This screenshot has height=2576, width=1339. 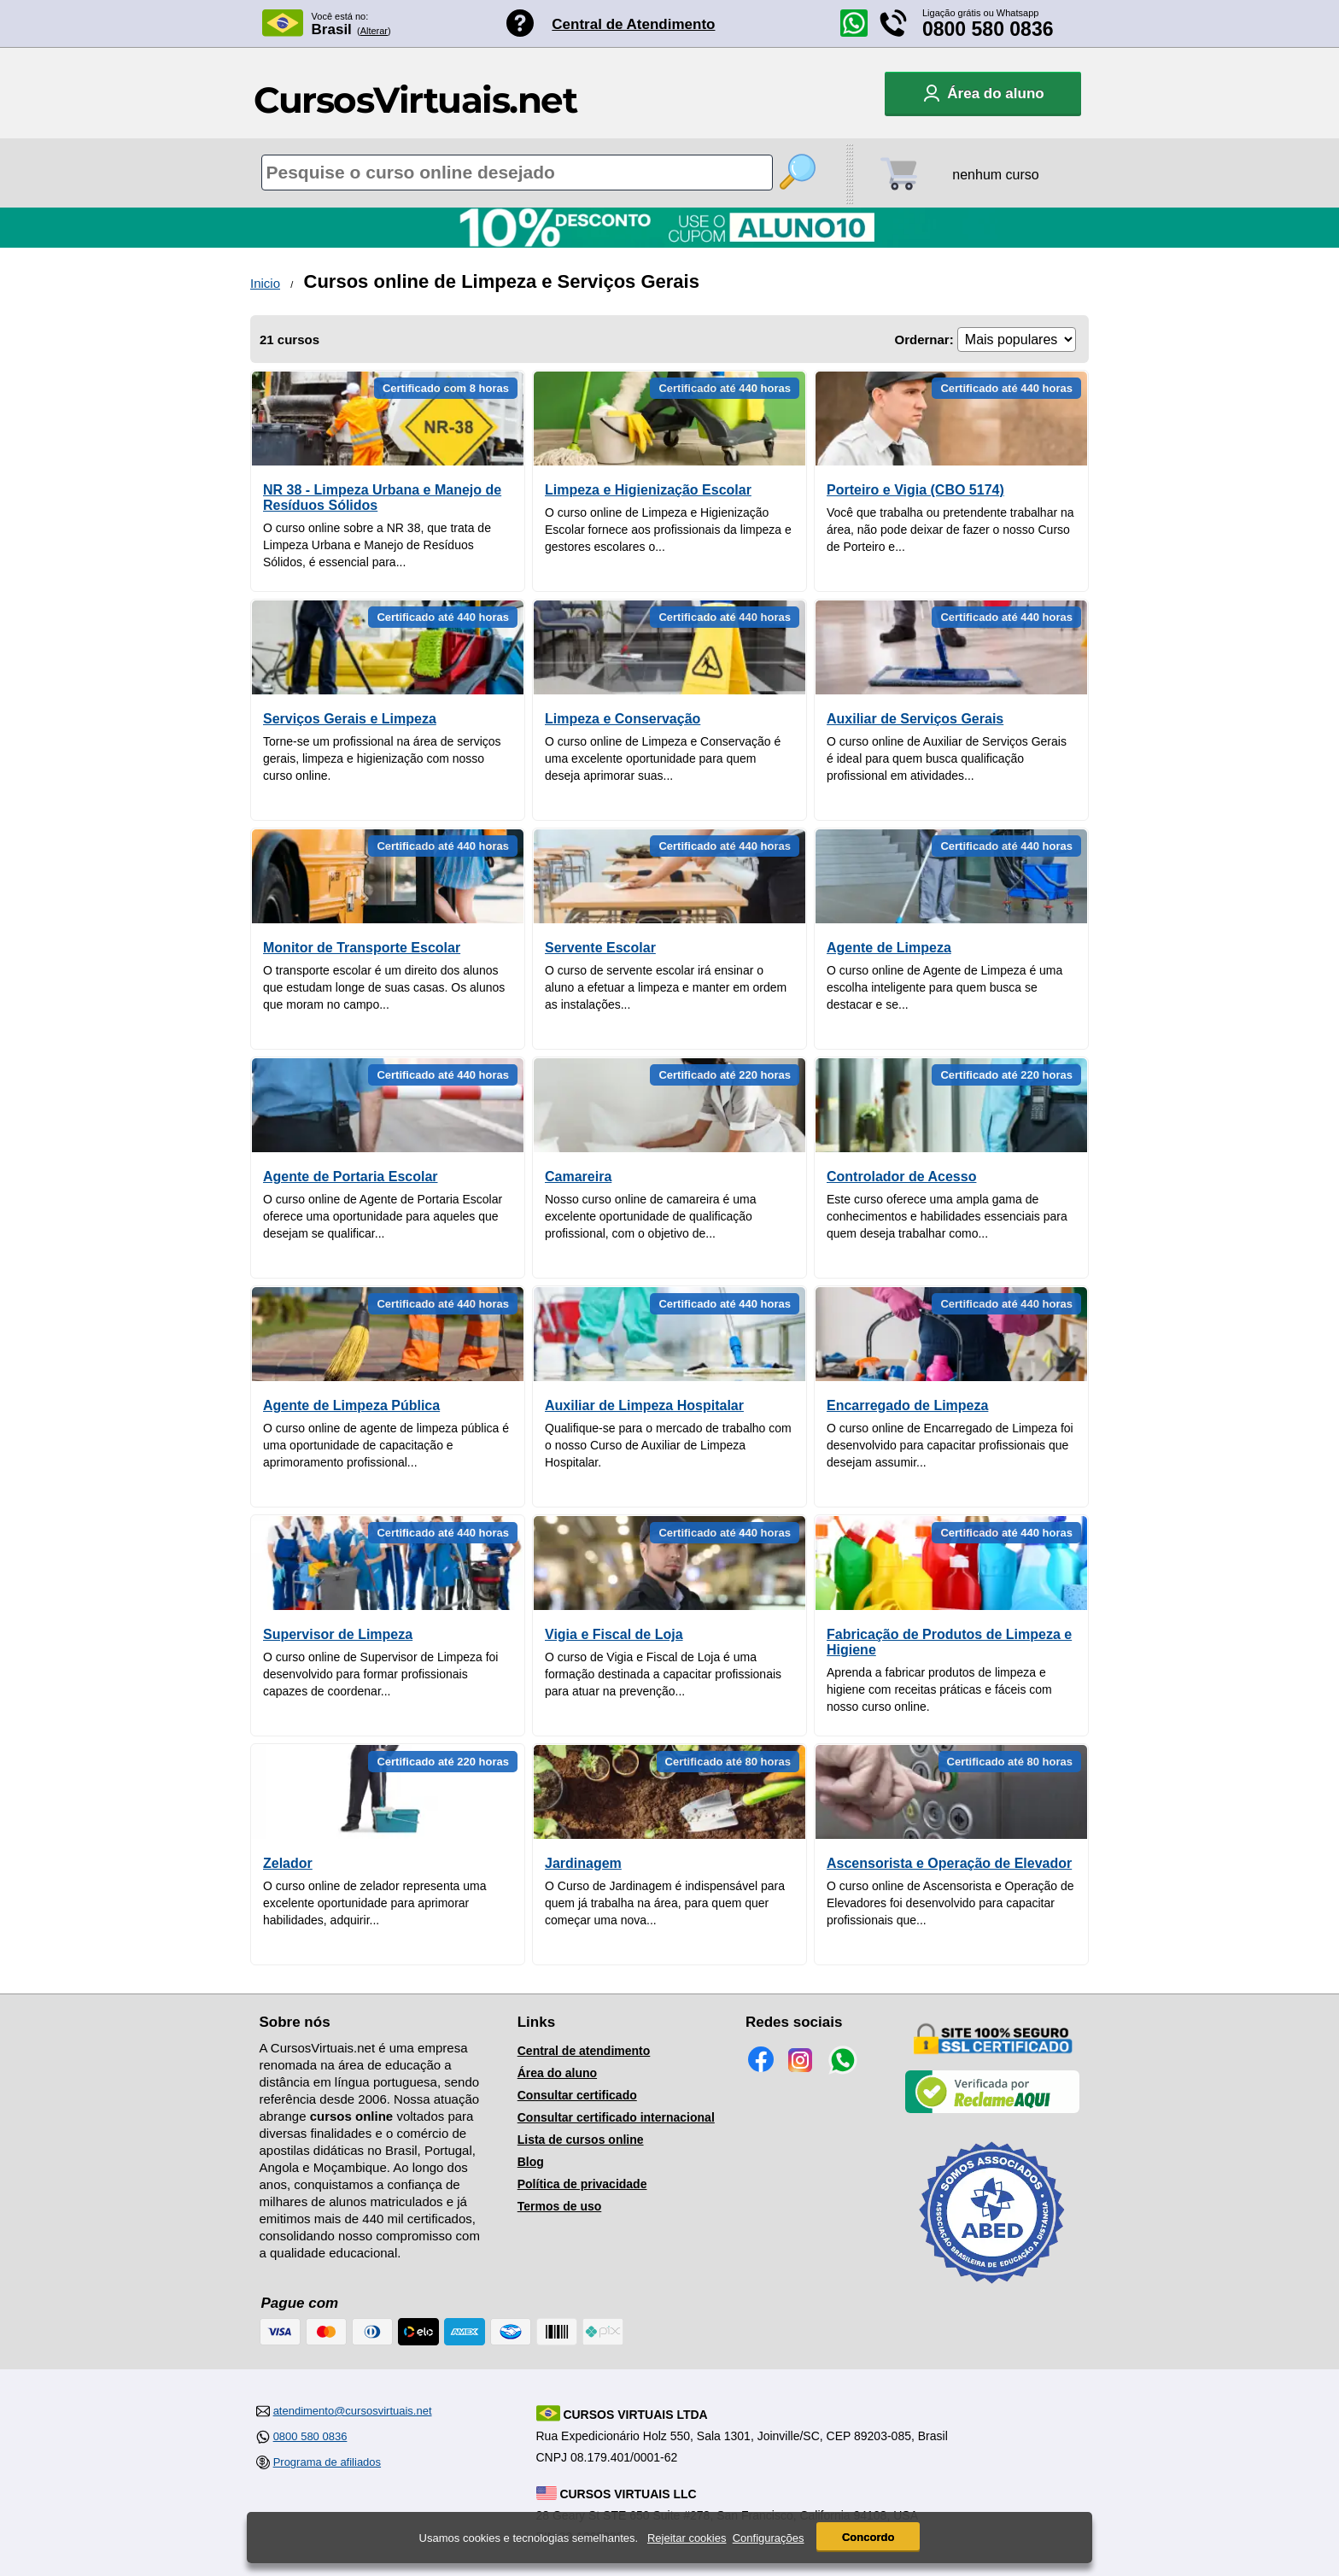 What do you see at coordinates (517, 172) in the screenshot?
I see `[Pesquisa de cursos online]` at bounding box center [517, 172].